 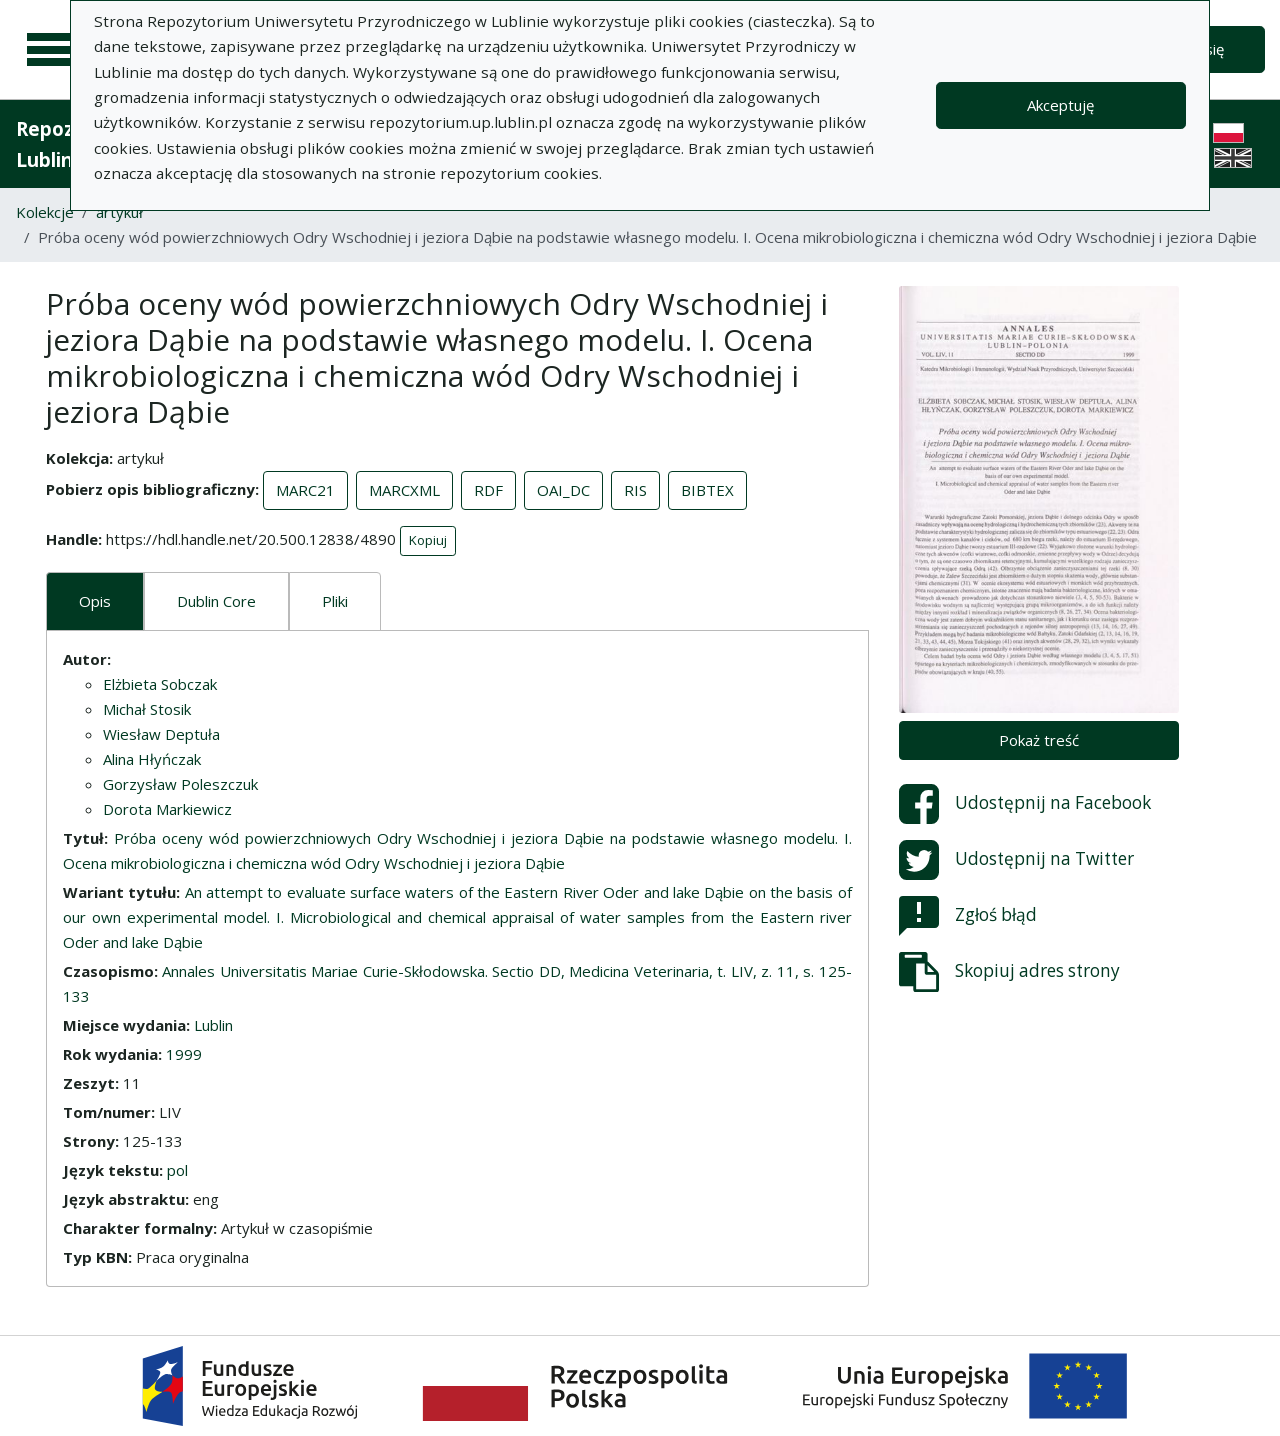 I want to click on artykuł, so click(x=119, y=212).